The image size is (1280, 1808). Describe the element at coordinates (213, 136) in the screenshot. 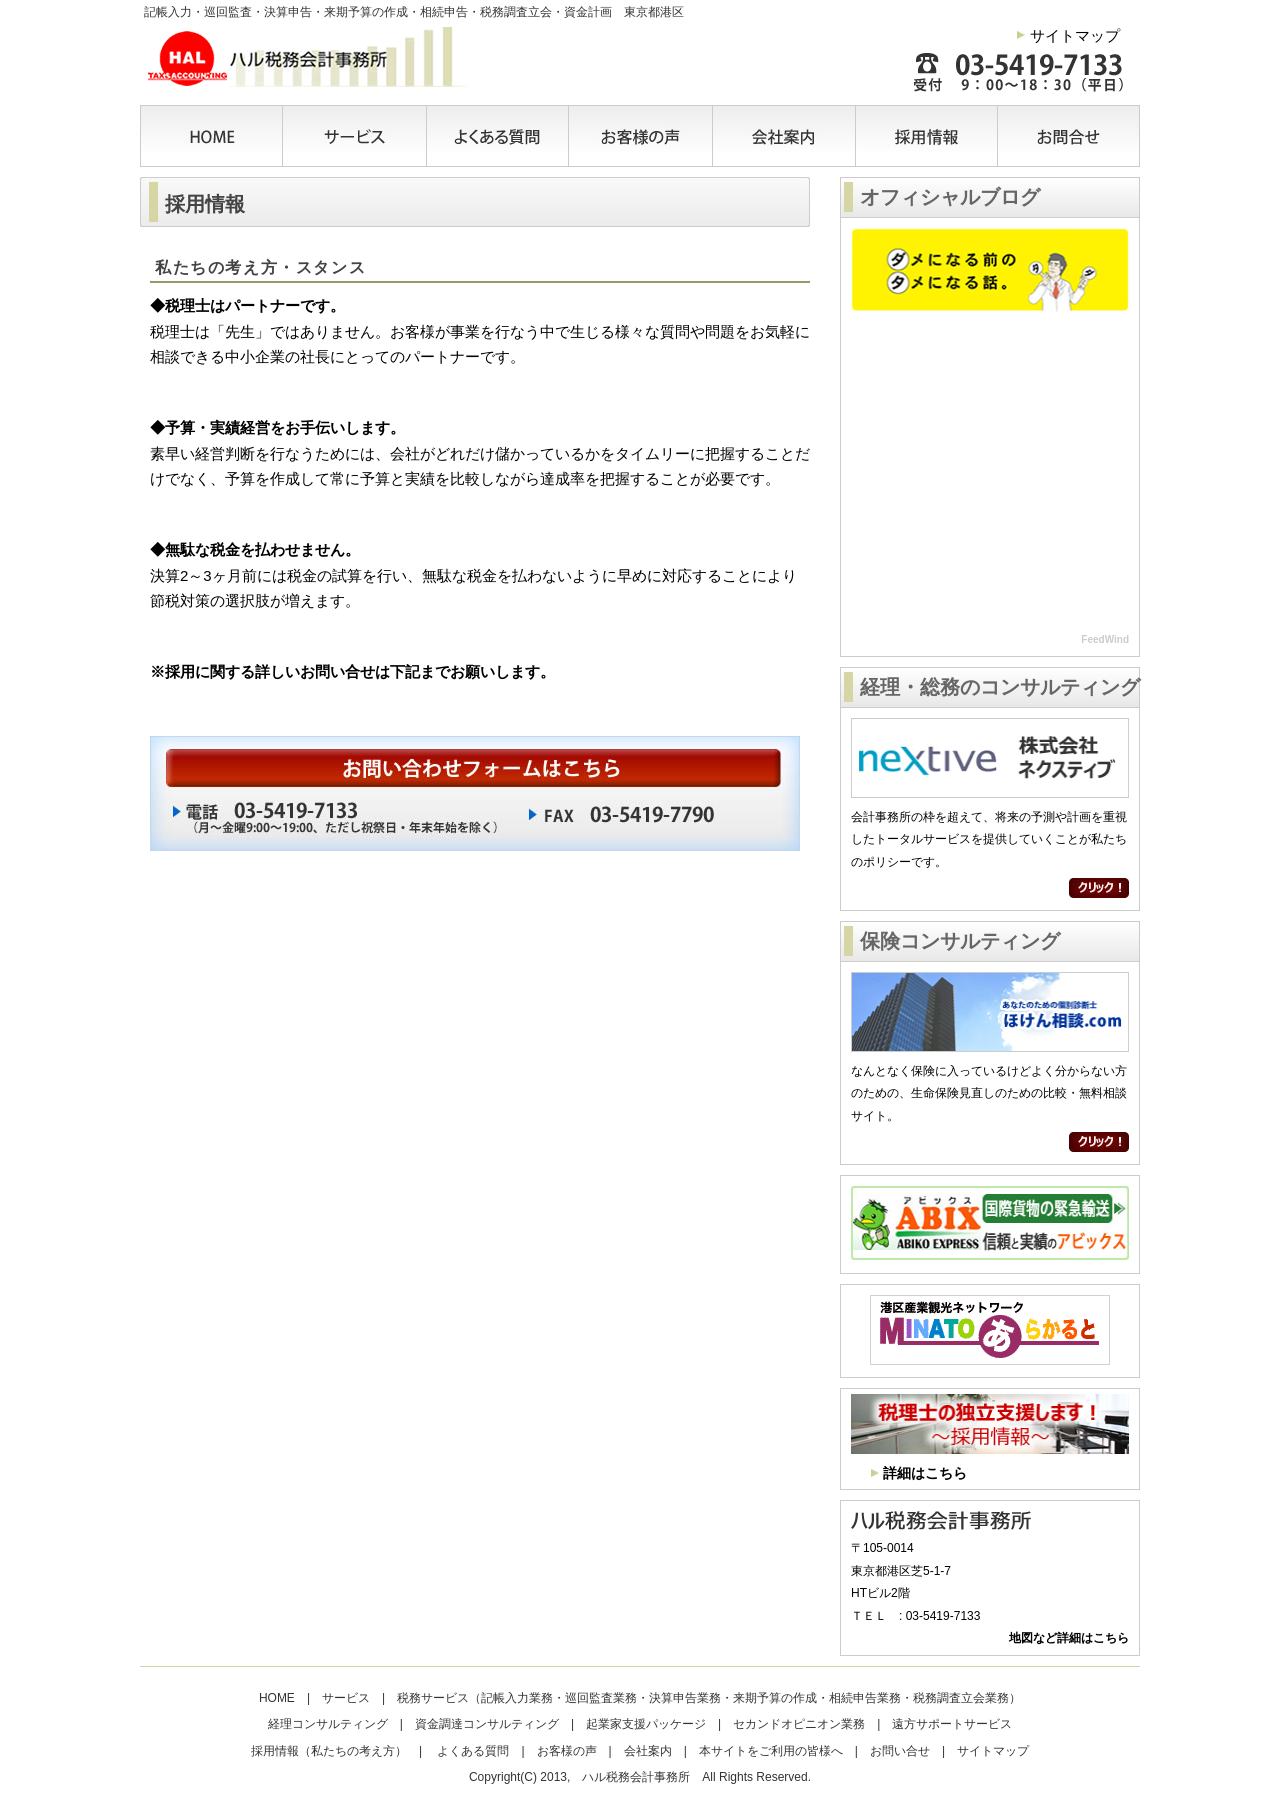

I see `HOME` at that location.